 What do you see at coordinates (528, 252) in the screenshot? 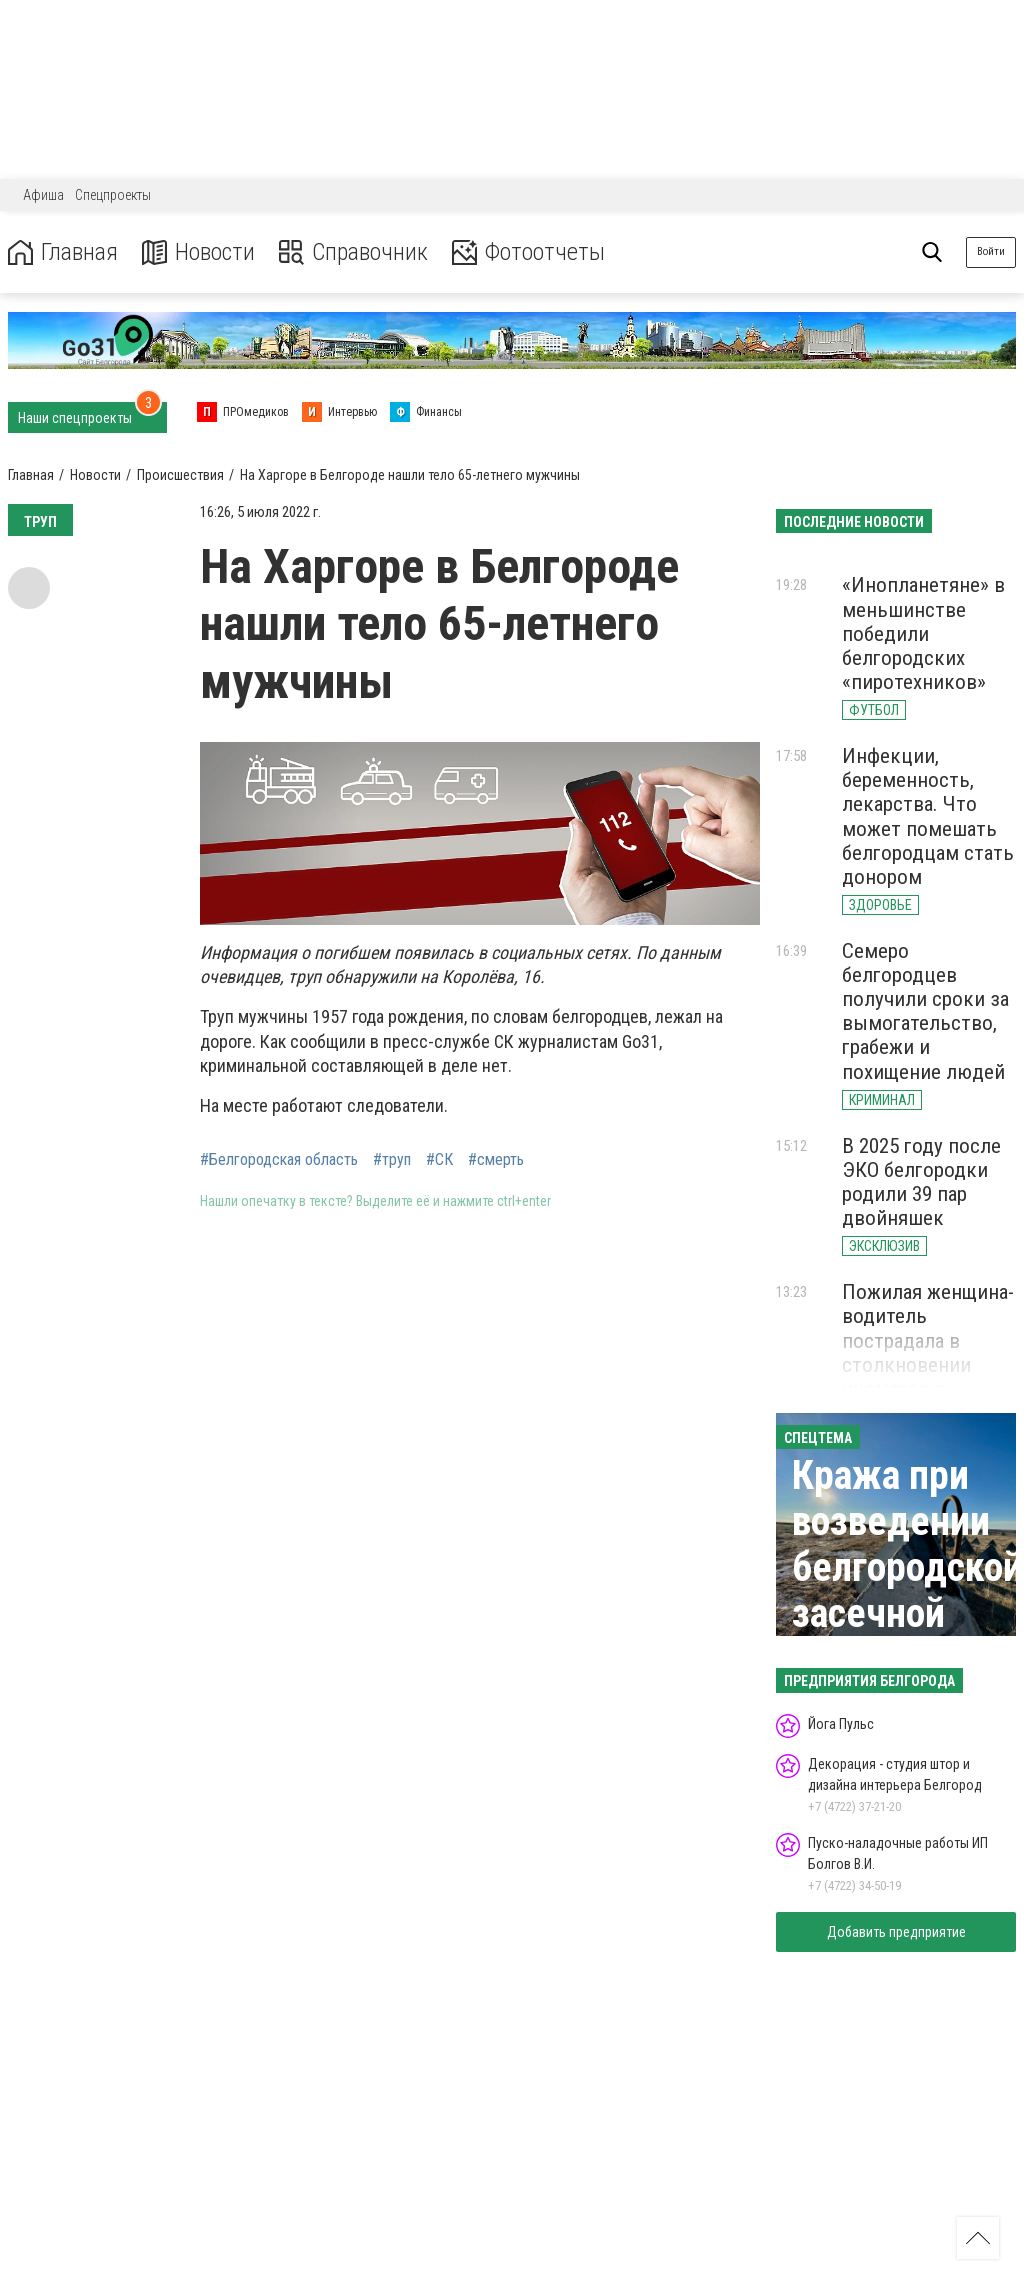
I see `Фотоотчеты` at bounding box center [528, 252].